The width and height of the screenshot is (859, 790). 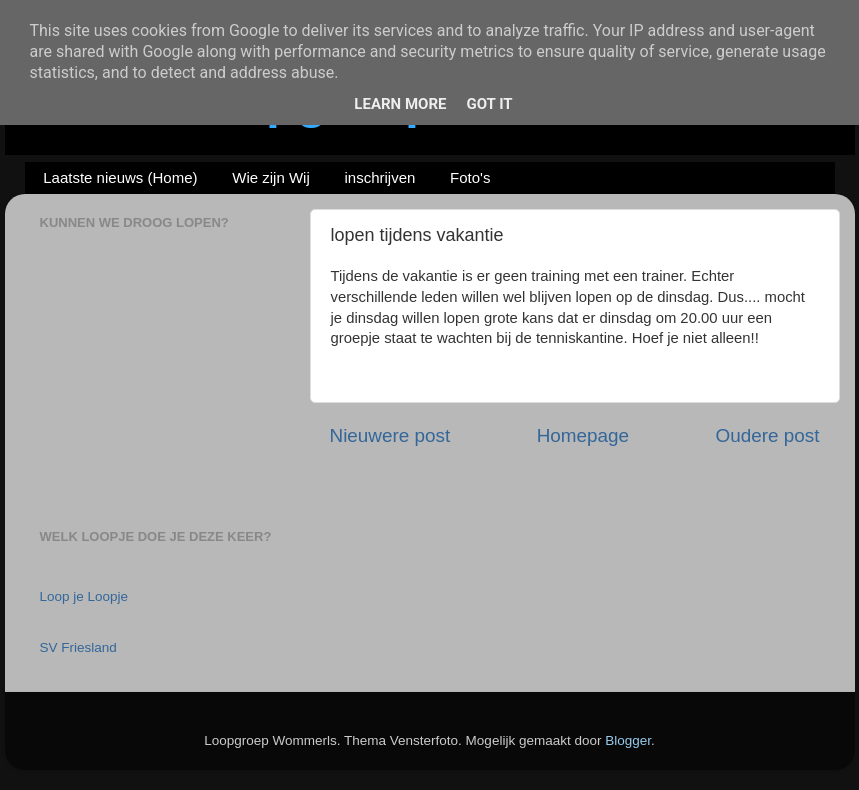 I want to click on Blogger, so click(x=628, y=740).